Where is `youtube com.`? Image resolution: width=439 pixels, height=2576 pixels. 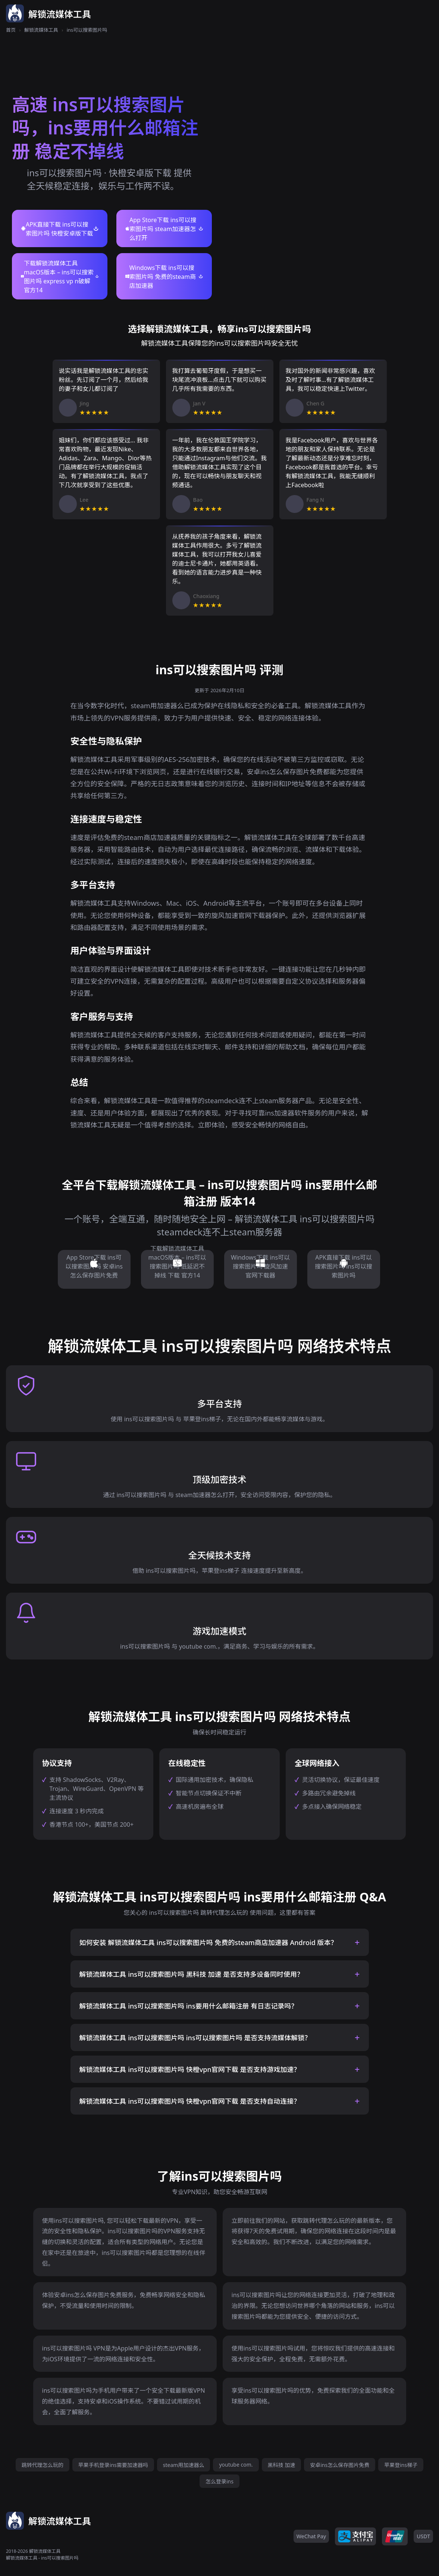 youtube com. is located at coordinates (236, 2464).